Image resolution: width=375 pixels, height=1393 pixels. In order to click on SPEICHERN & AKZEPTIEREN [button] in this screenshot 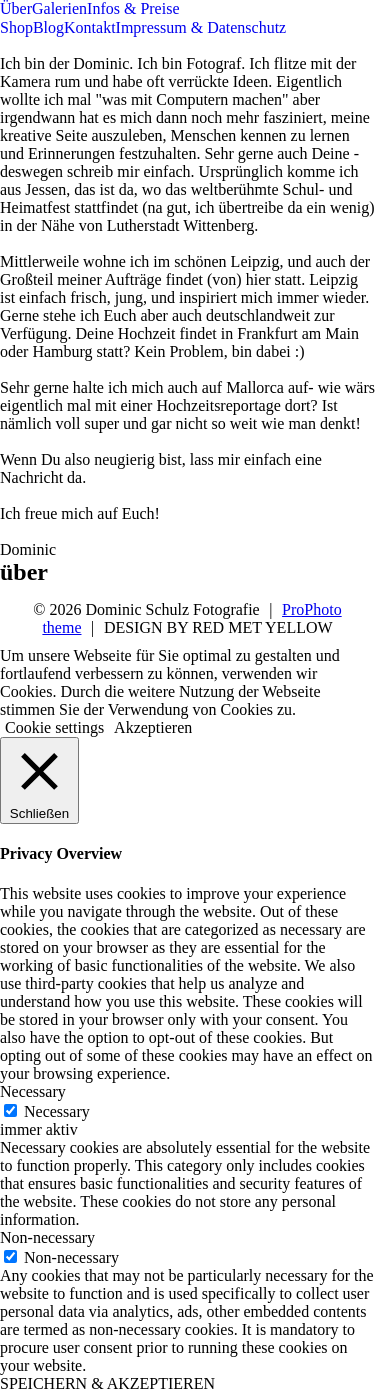, I will do `click(107, 1383)`.